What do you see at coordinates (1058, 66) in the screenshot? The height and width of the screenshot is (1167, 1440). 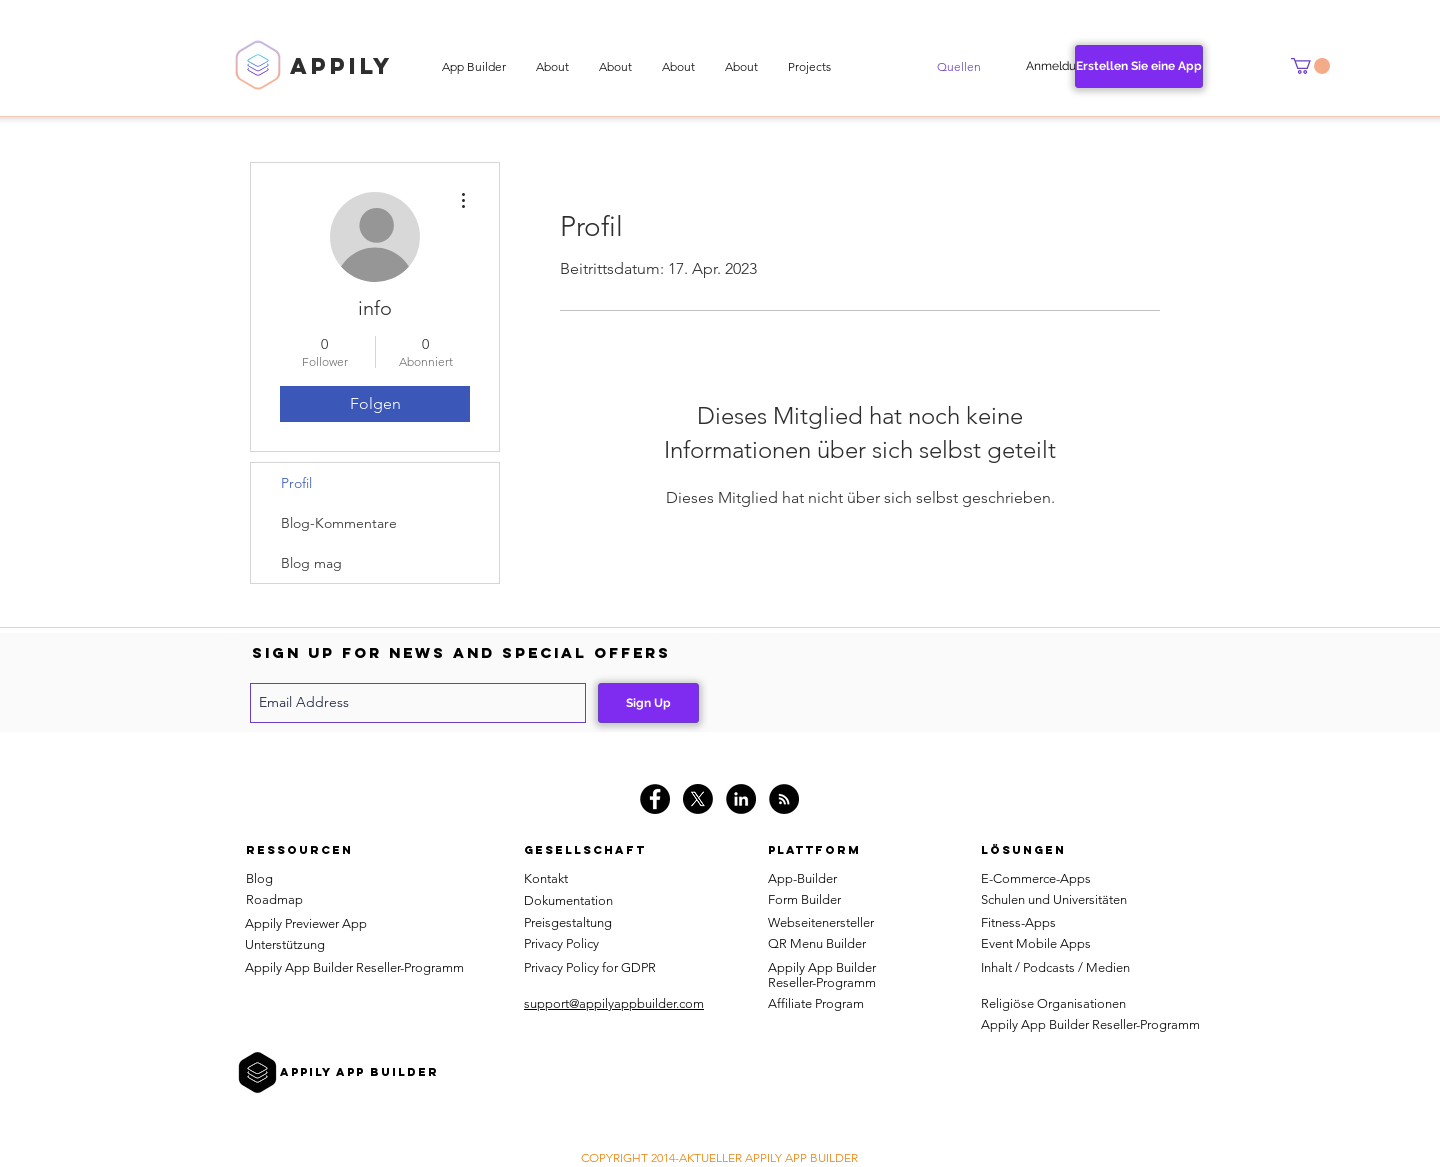 I see `[Anmeldung]` at bounding box center [1058, 66].